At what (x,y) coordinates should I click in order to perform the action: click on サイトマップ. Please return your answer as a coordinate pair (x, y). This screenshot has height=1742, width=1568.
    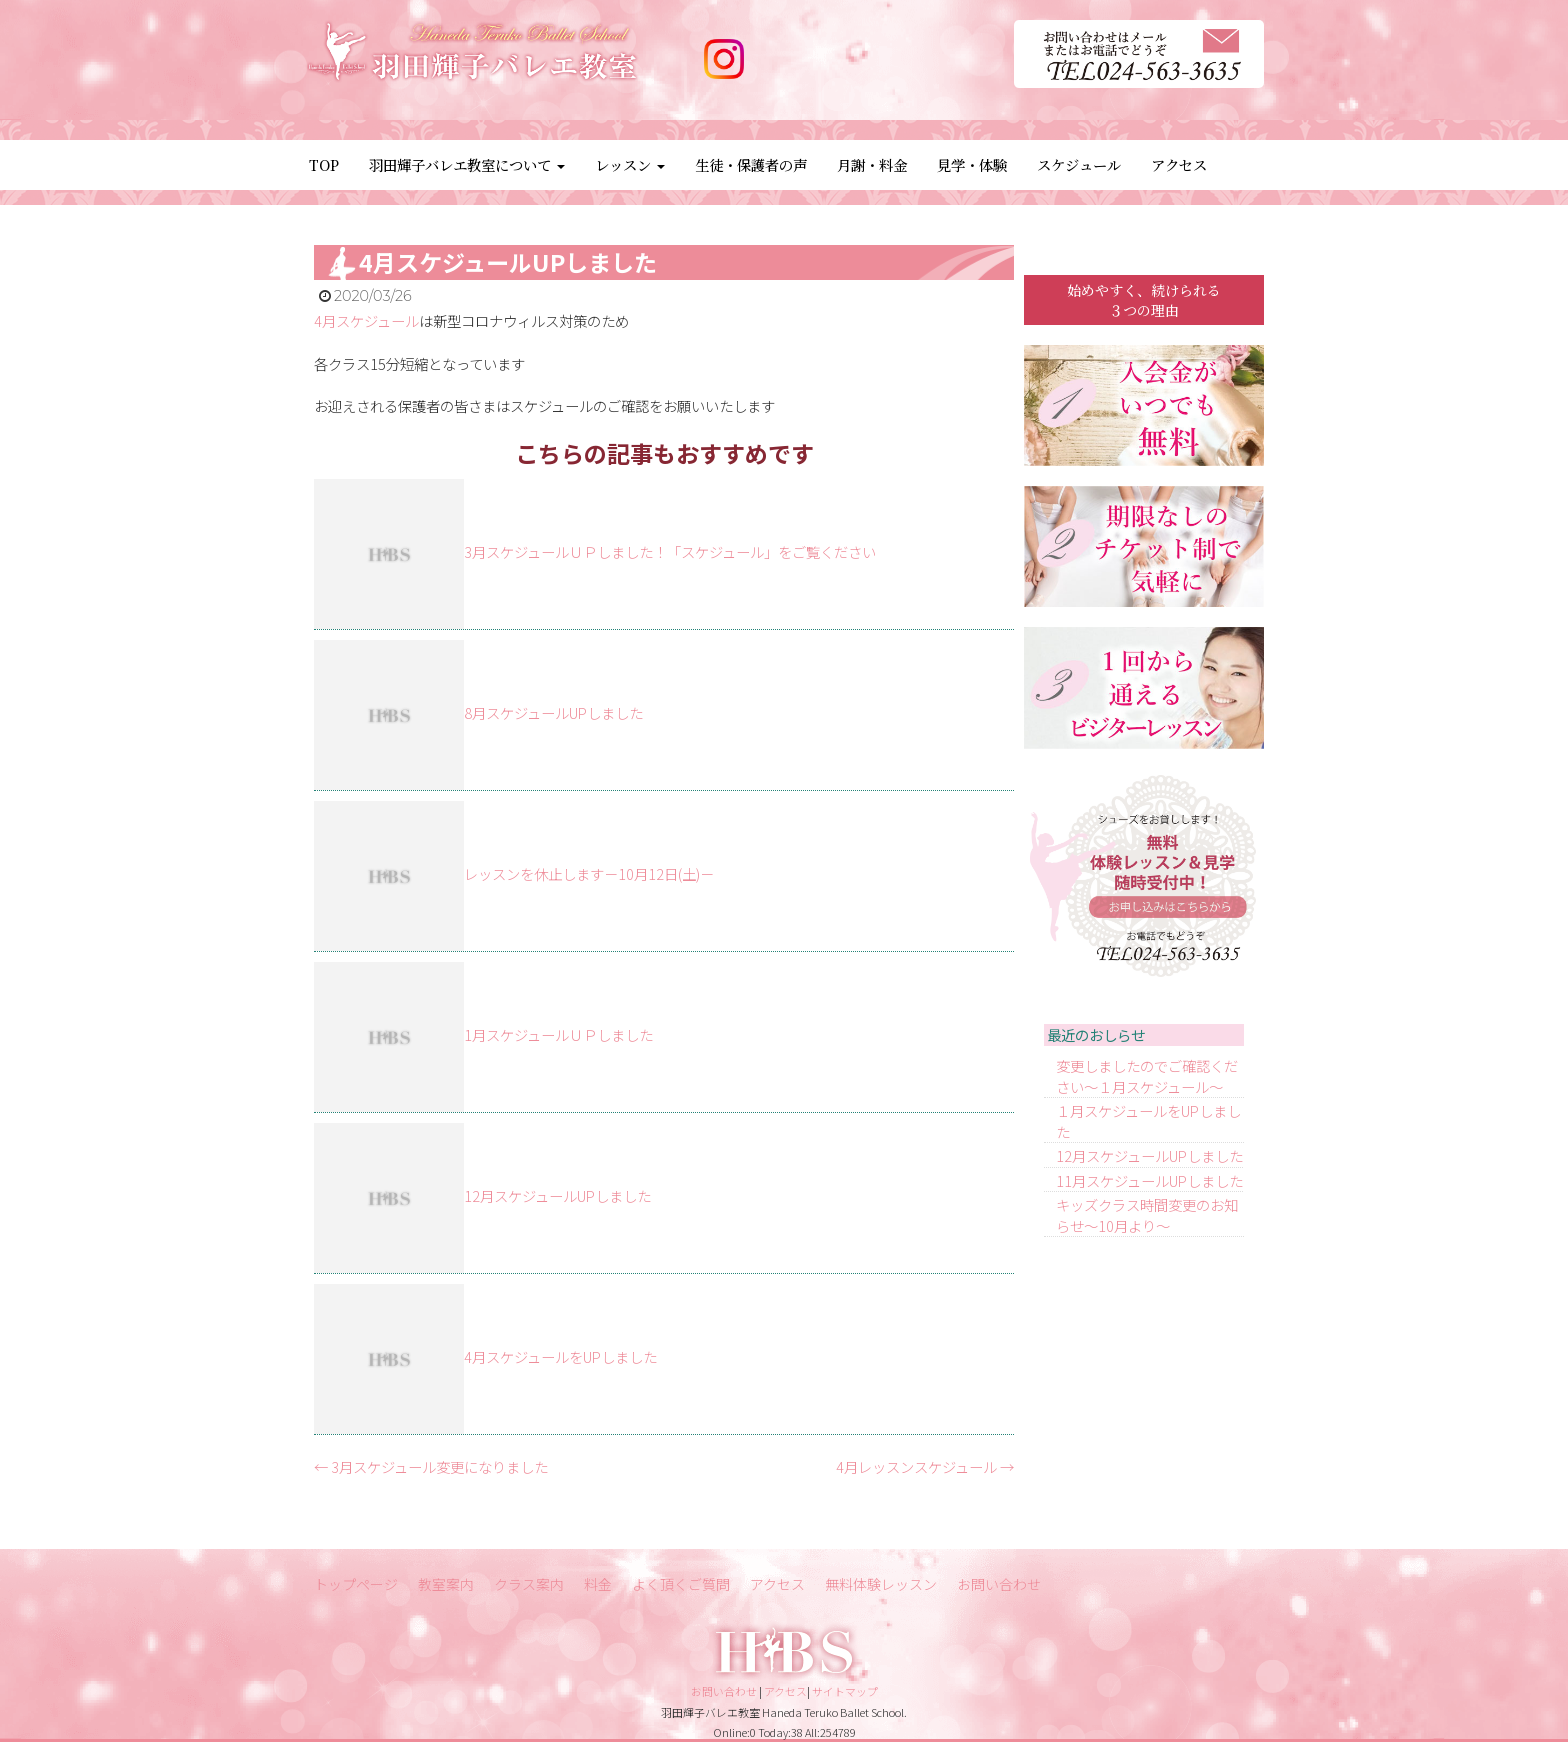
    Looking at the image, I should click on (845, 1691).